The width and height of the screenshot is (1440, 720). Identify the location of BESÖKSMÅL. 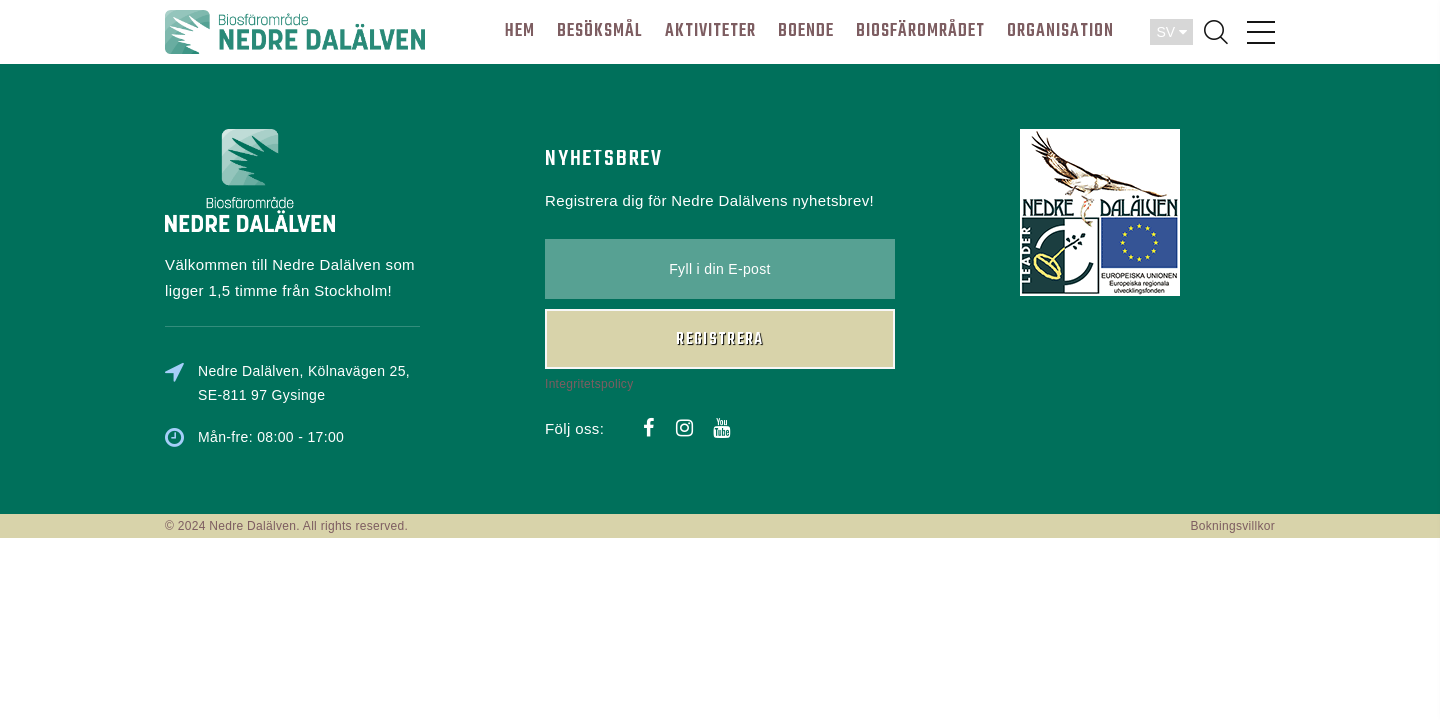
(600, 31).